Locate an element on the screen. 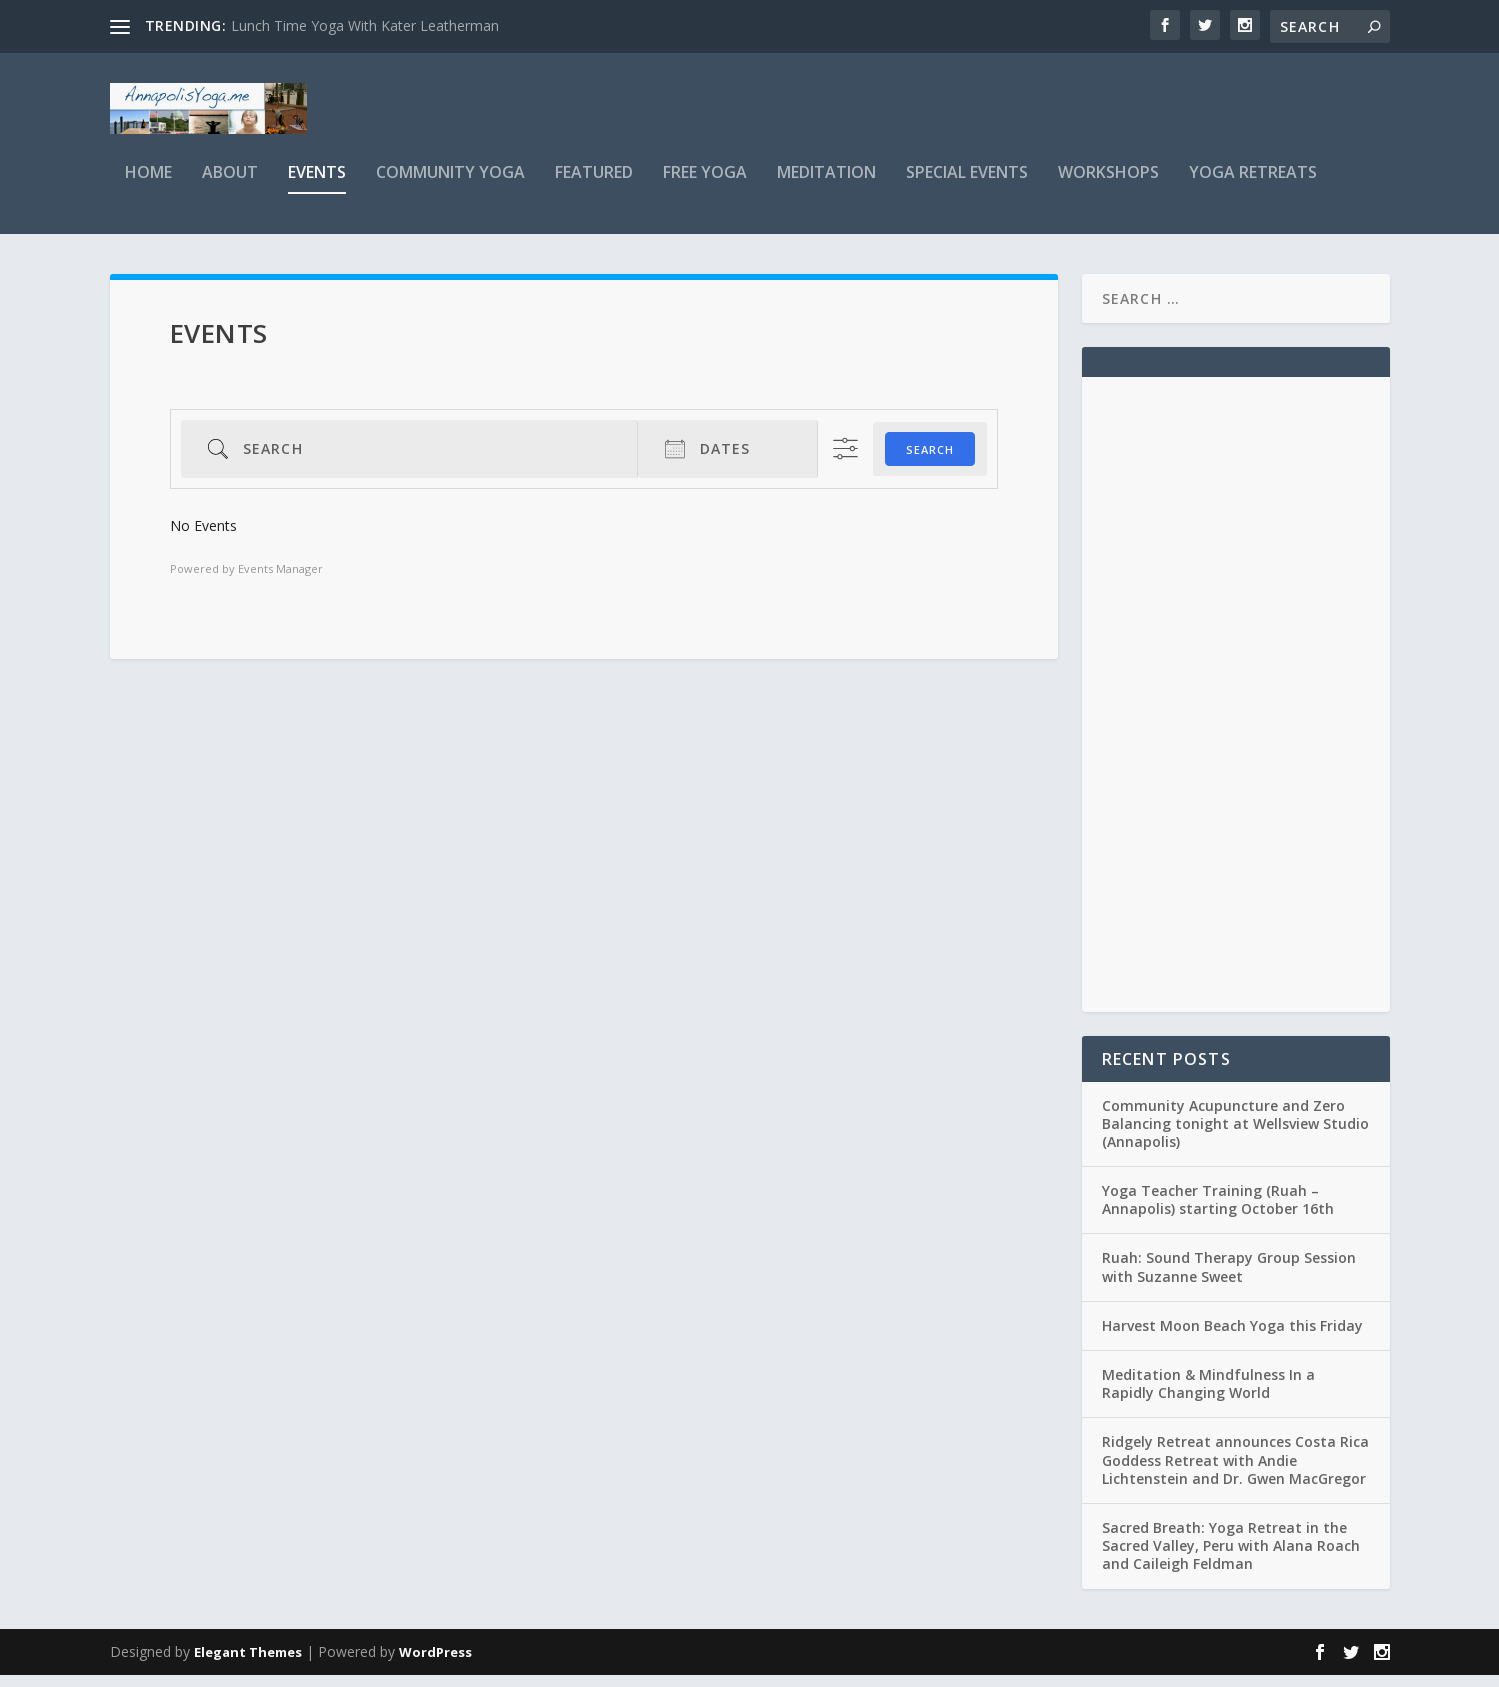 This screenshot has width=1499, height=1687. Sacred Breath: Yoga Retreat in the Sacred Valley, Peru with Alana Roach and Caileigh Feldman is located at coordinates (1231, 1558).